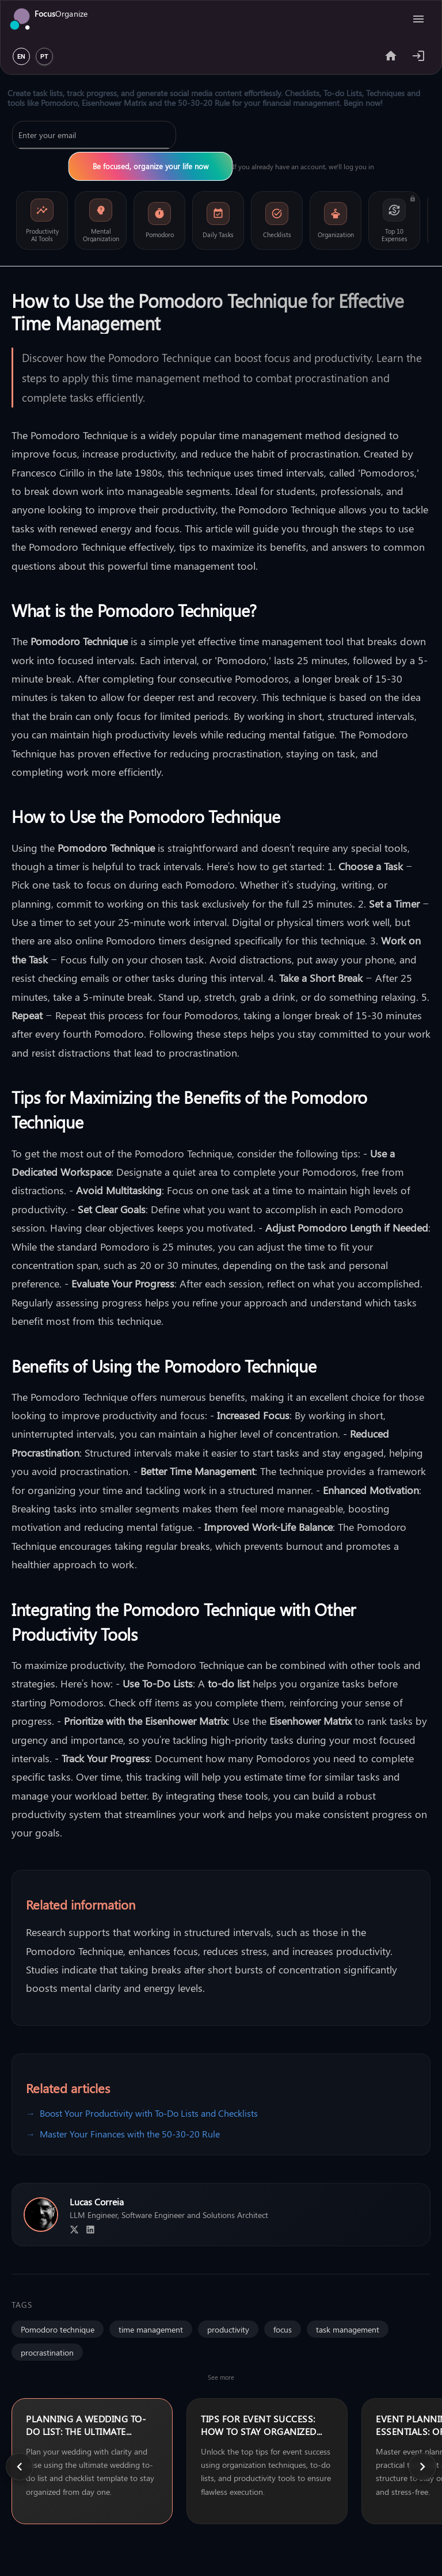 Image resolution: width=442 pixels, height=2576 pixels. What do you see at coordinates (149, 2113) in the screenshot?
I see `Boost Your Productivity with To-Do Lists and Checklists` at bounding box center [149, 2113].